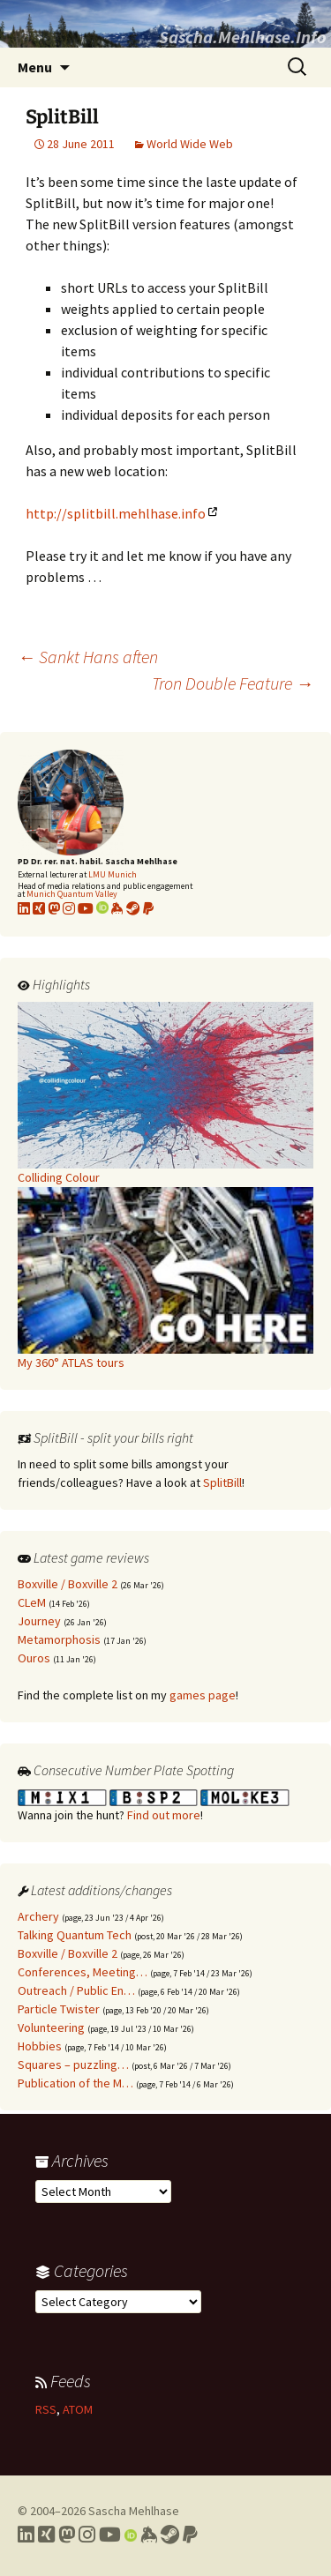 The image size is (331, 2576). What do you see at coordinates (86, 908) in the screenshot?
I see `[Link to my YouTube profile]` at bounding box center [86, 908].